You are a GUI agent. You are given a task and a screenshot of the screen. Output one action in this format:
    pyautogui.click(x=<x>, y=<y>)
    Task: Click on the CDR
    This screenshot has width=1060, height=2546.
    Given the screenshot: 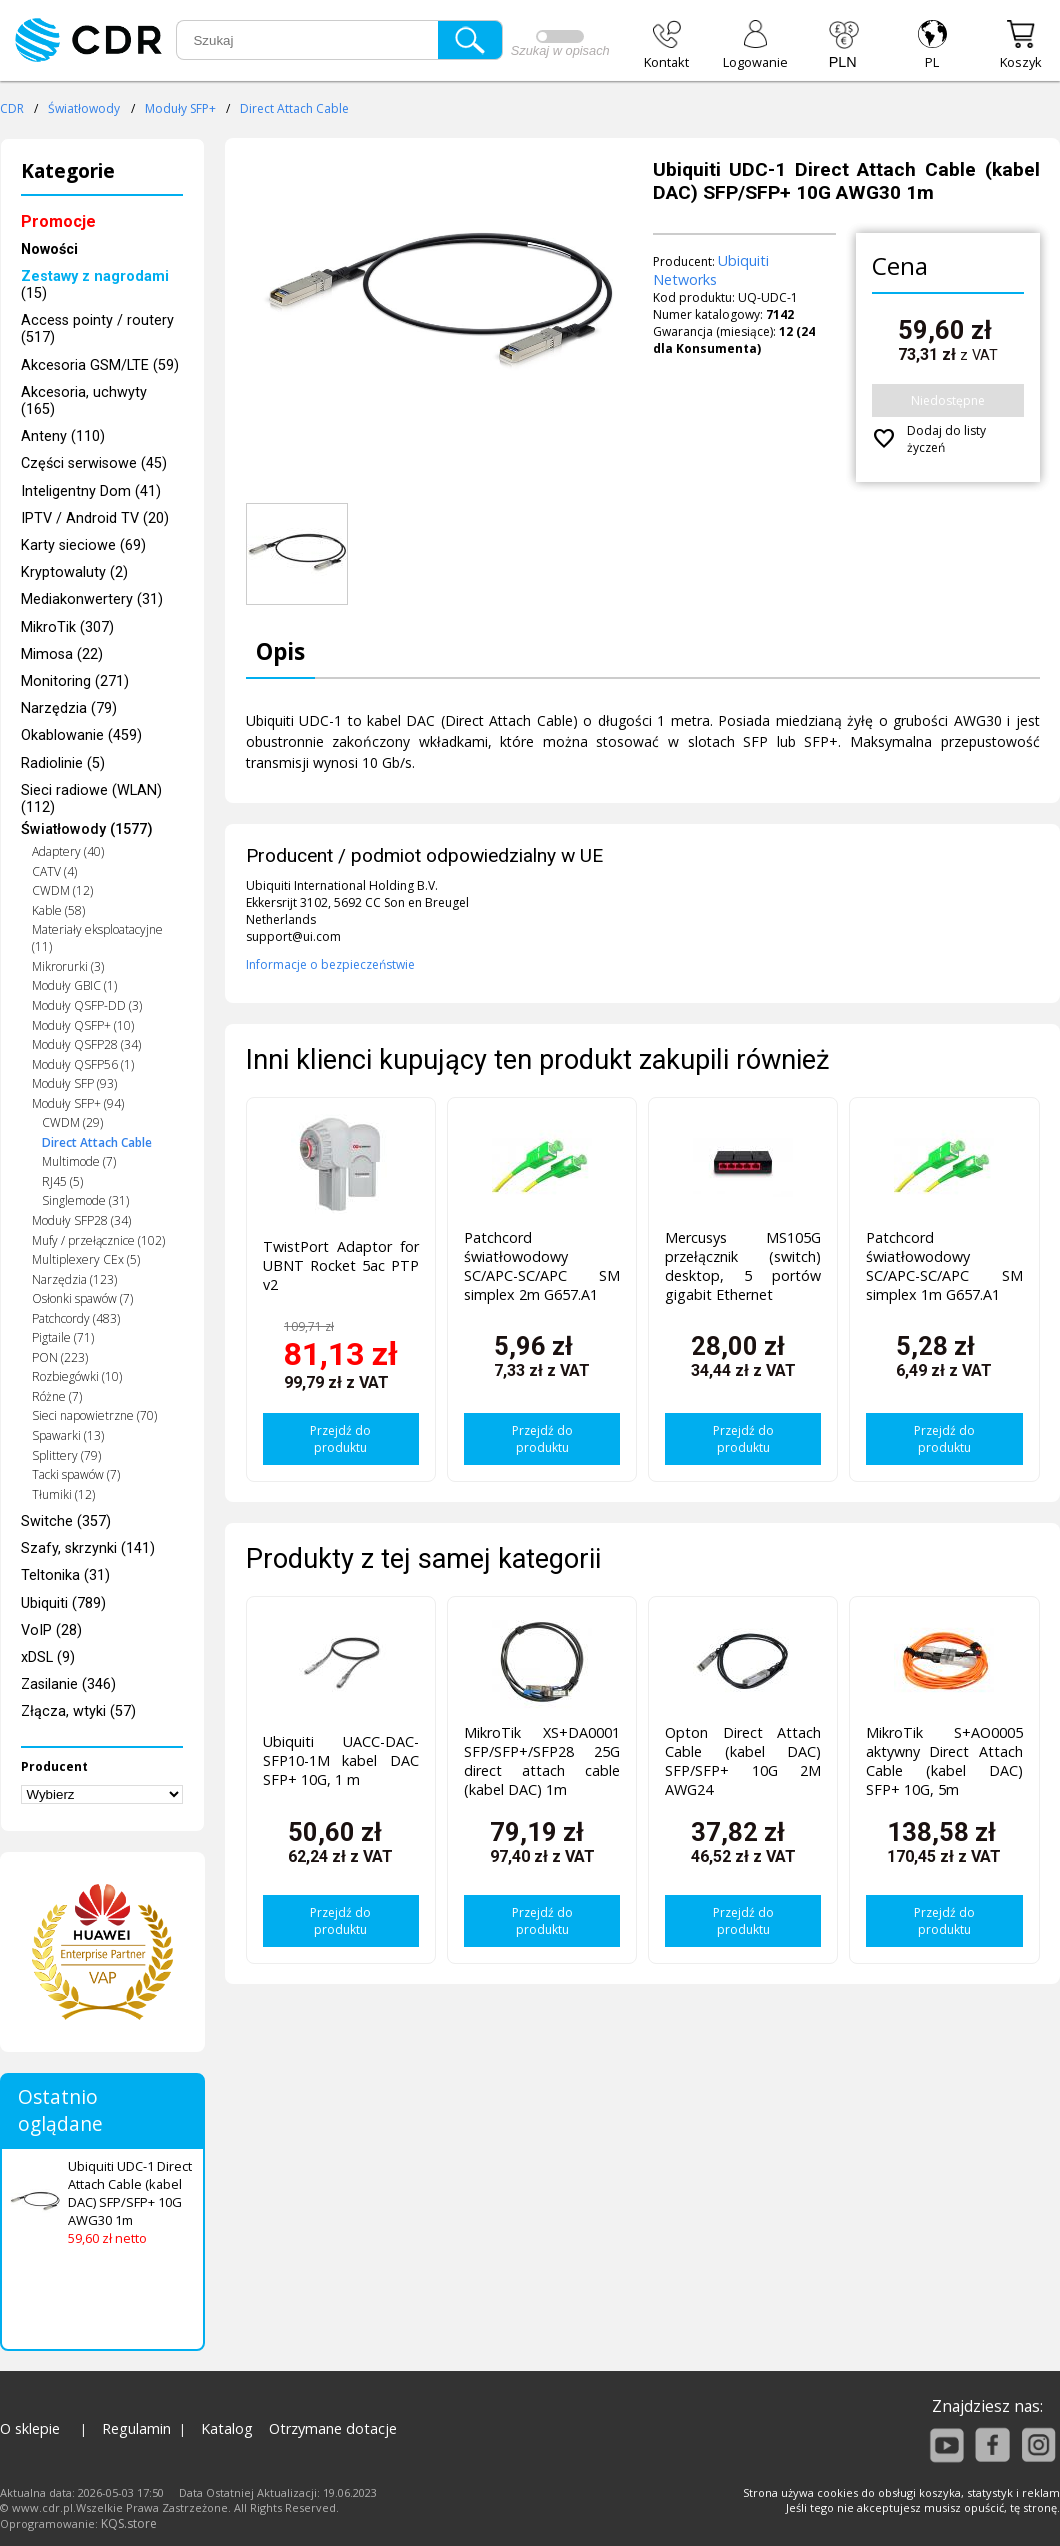 What is the action you would take?
    pyautogui.click(x=12, y=108)
    